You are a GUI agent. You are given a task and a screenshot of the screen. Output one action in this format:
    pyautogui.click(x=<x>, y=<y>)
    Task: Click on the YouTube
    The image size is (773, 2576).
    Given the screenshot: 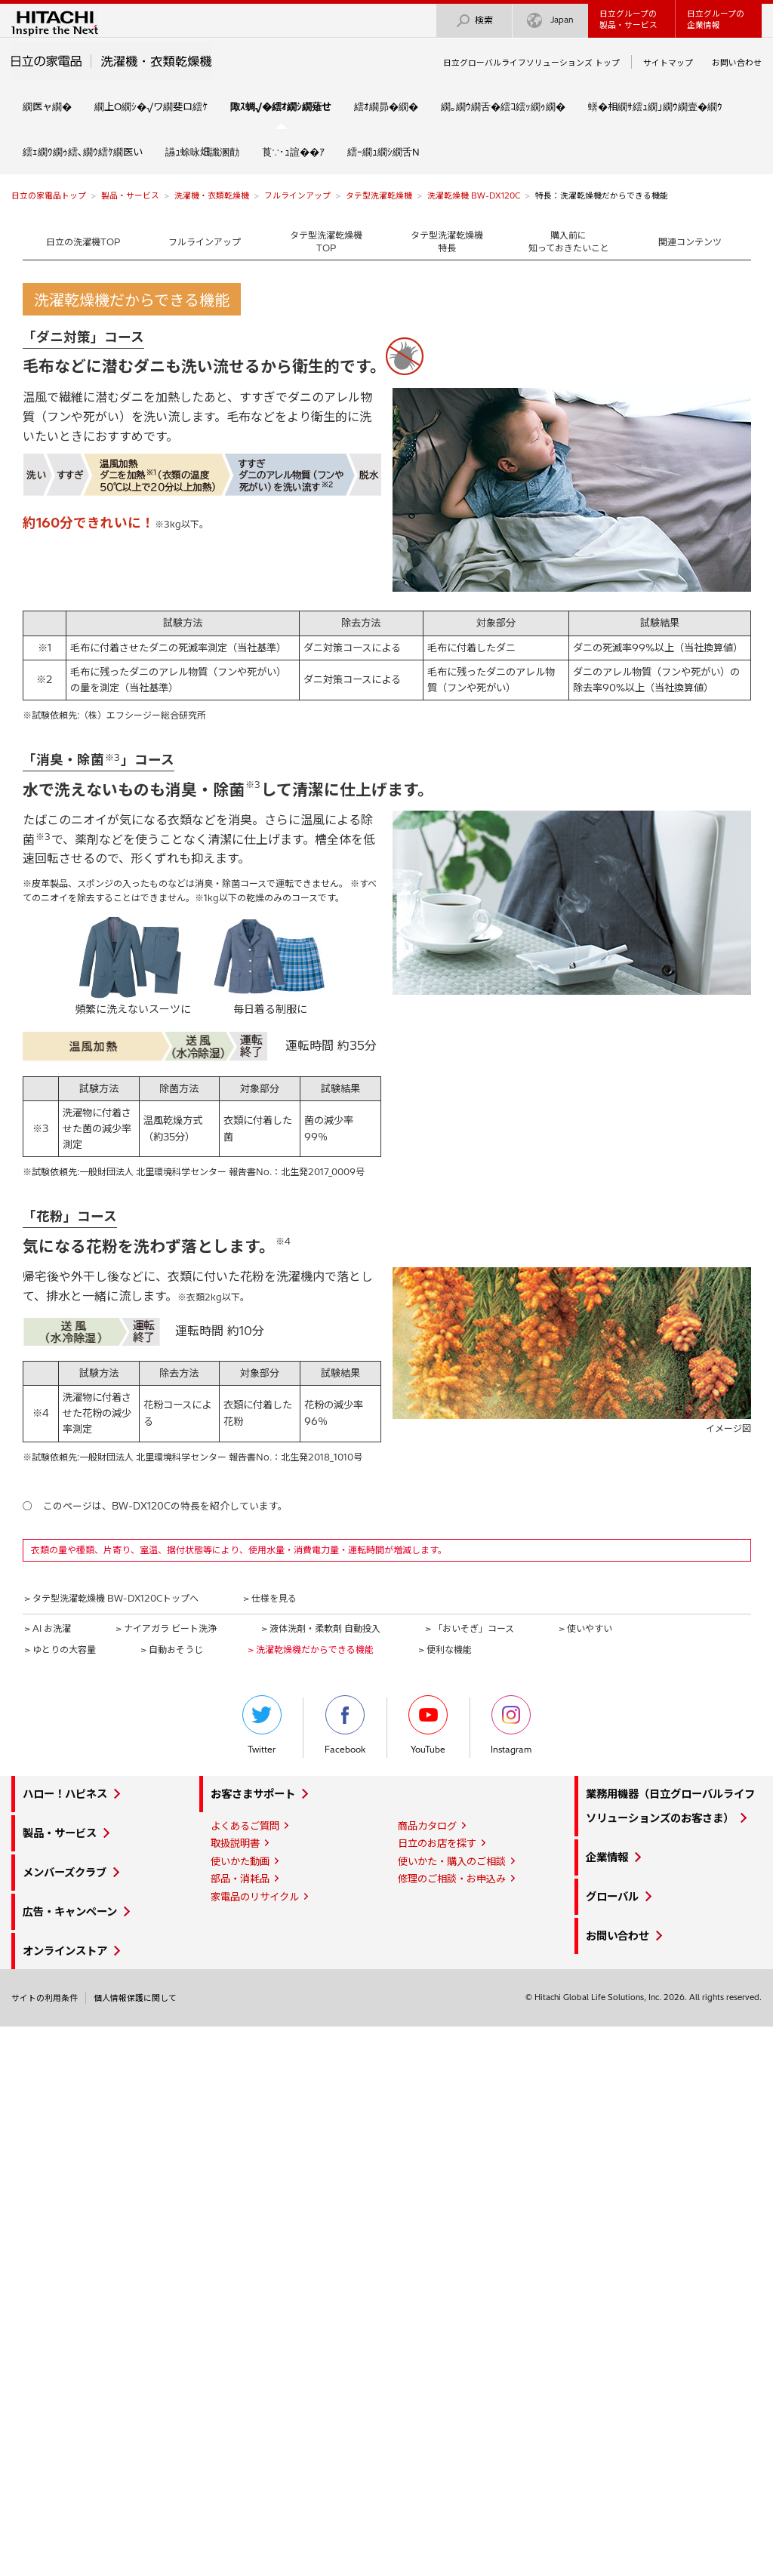 What is the action you would take?
    pyautogui.click(x=428, y=1725)
    